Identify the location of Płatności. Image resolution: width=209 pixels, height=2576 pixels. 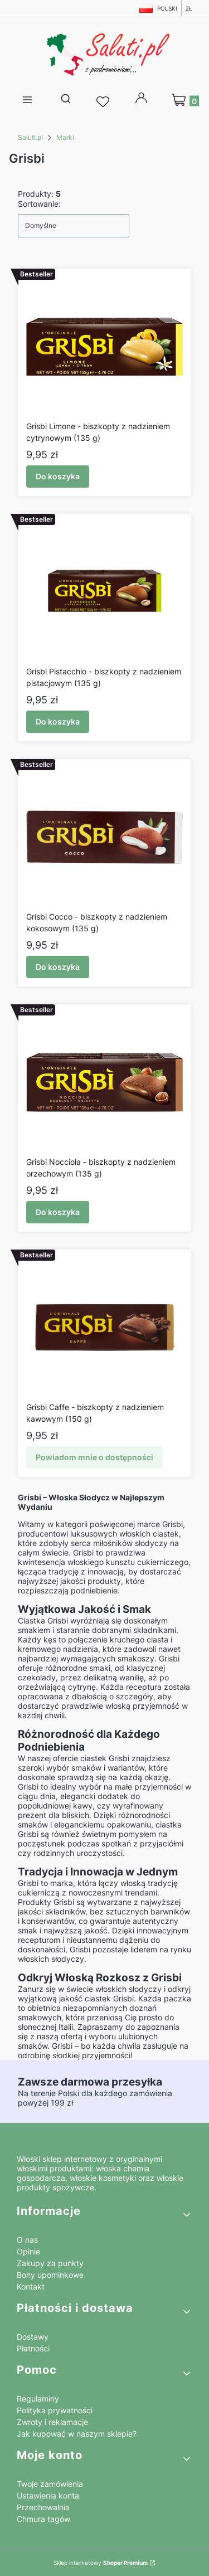
(33, 2348).